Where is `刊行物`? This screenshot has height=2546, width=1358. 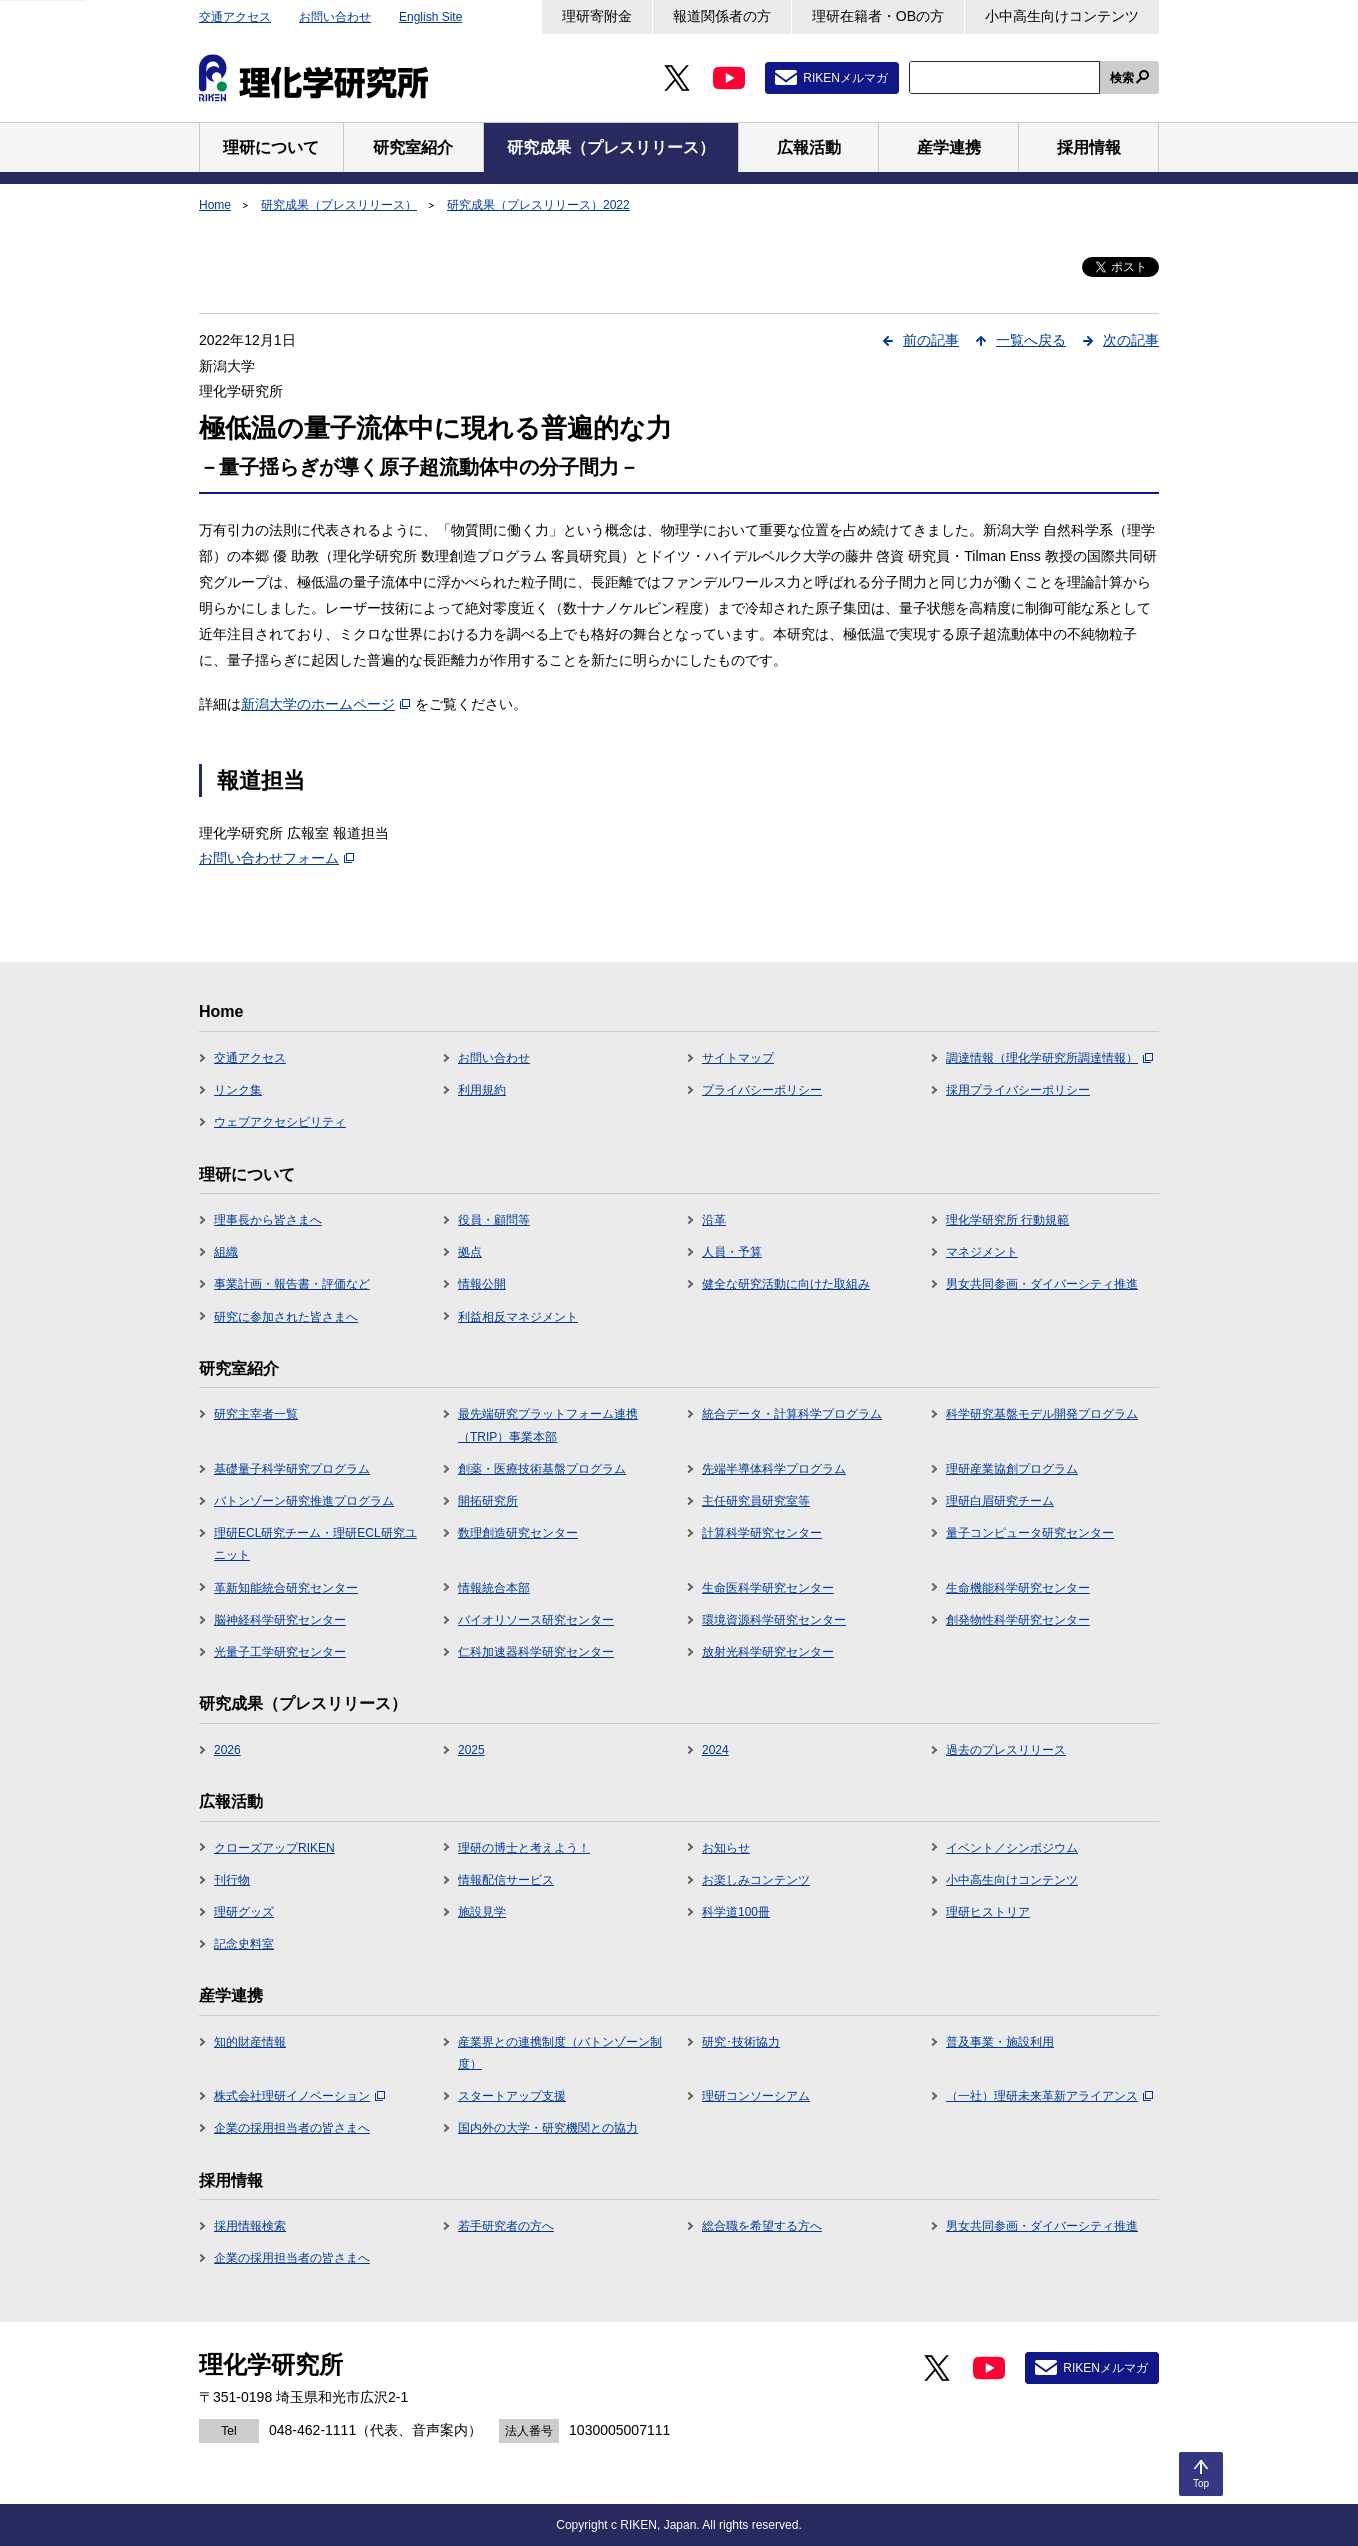 刊行物 is located at coordinates (232, 1880).